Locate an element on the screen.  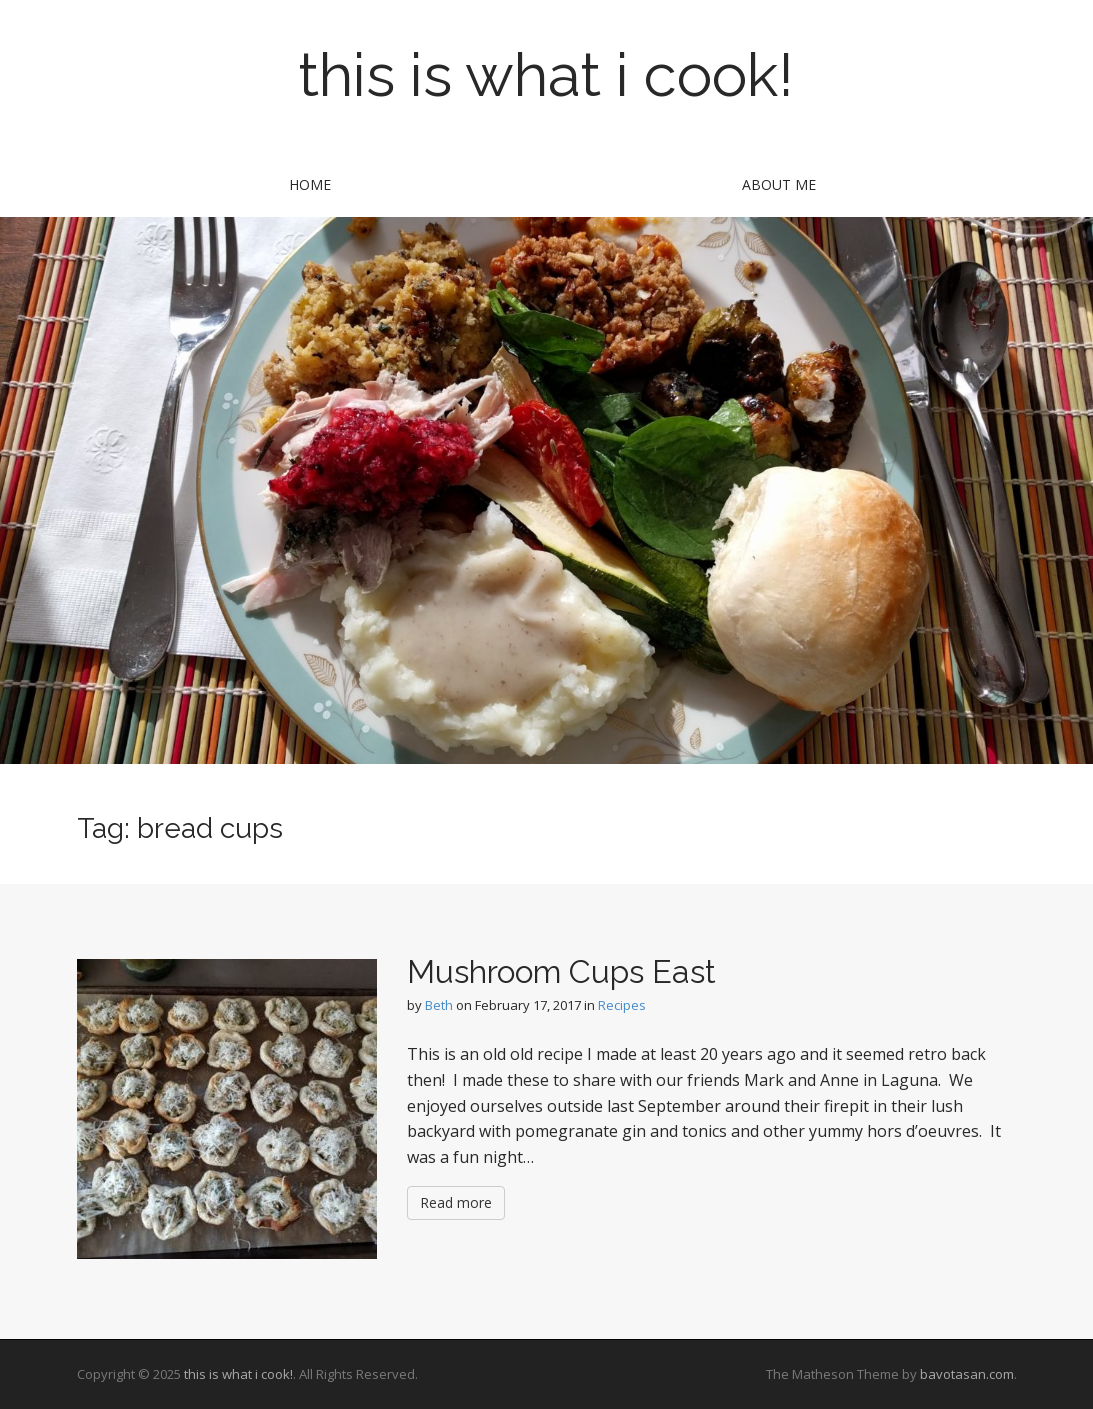
Beth is located at coordinates (439, 1005).